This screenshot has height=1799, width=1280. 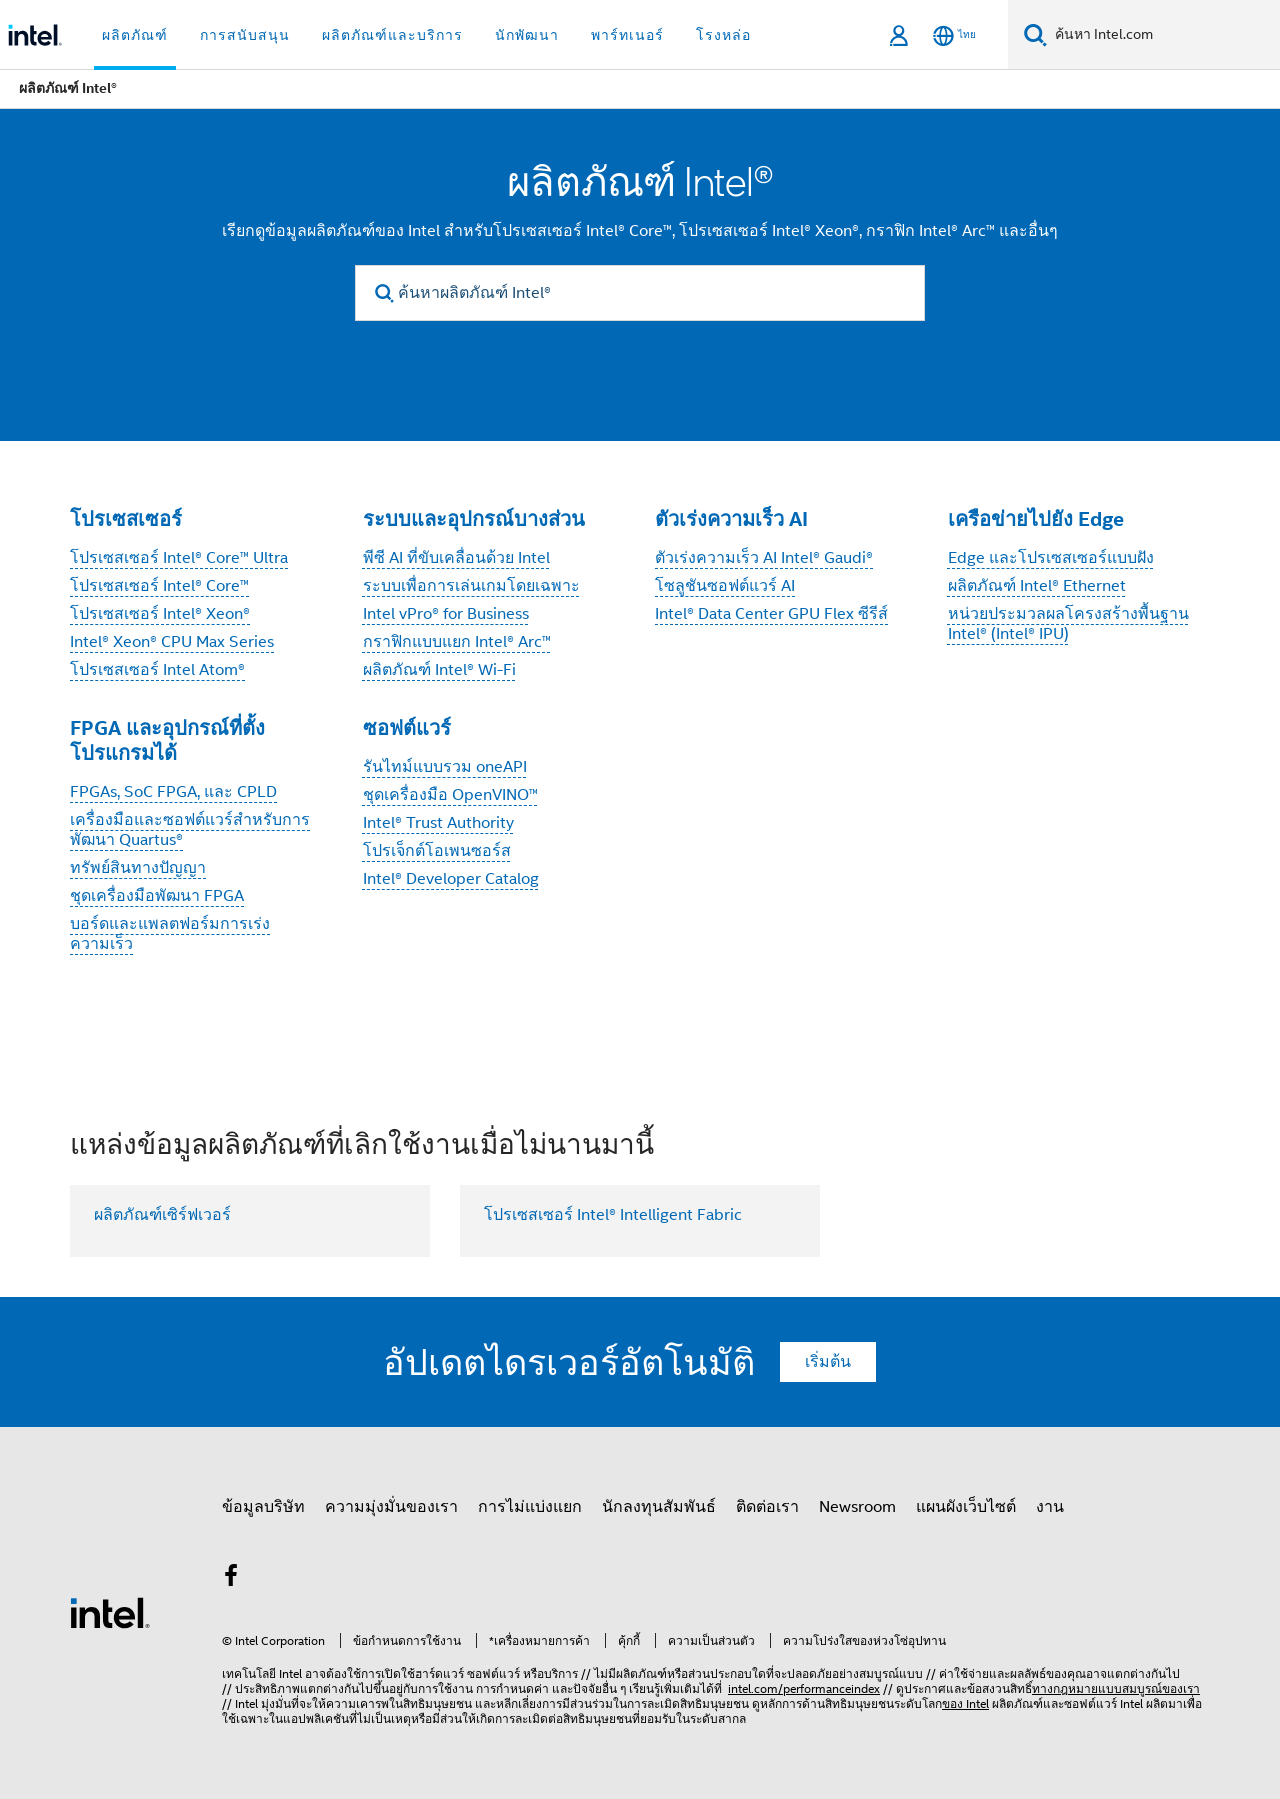 What do you see at coordinates (1068, 624) in the screenshot?
I see `หน่วยประมวลผลโครงสร้างพื้นฐาน Intel® (Intel® IPU)` at bounding box center [1068, 624].